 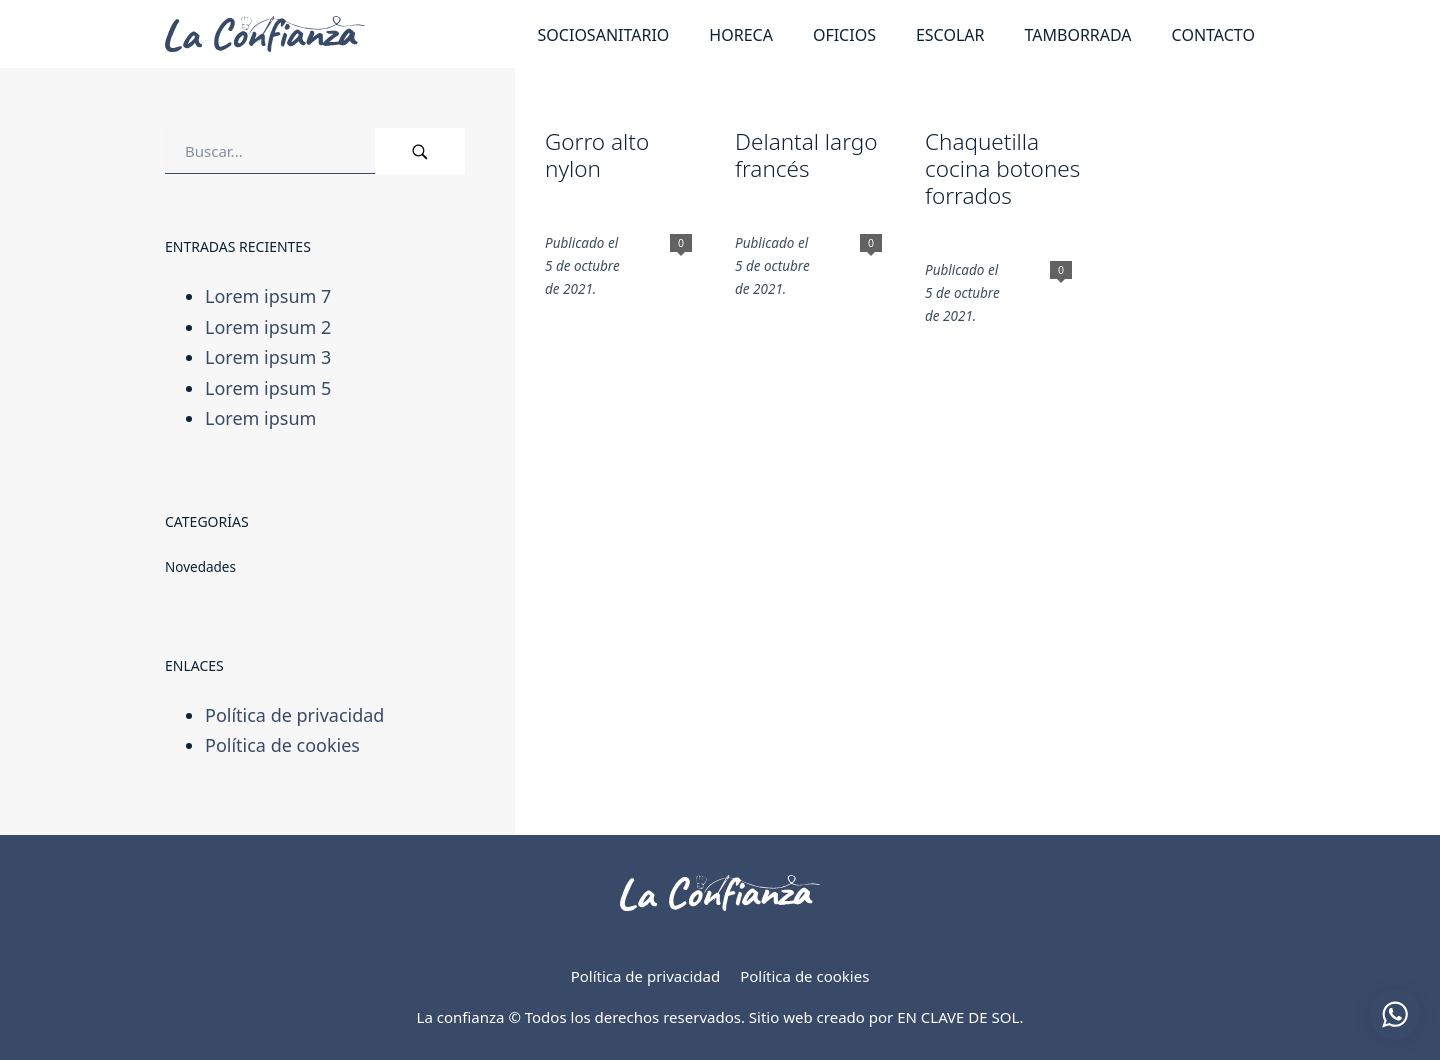 I want to click on Política de privacidad, so click(x=294, y=714).